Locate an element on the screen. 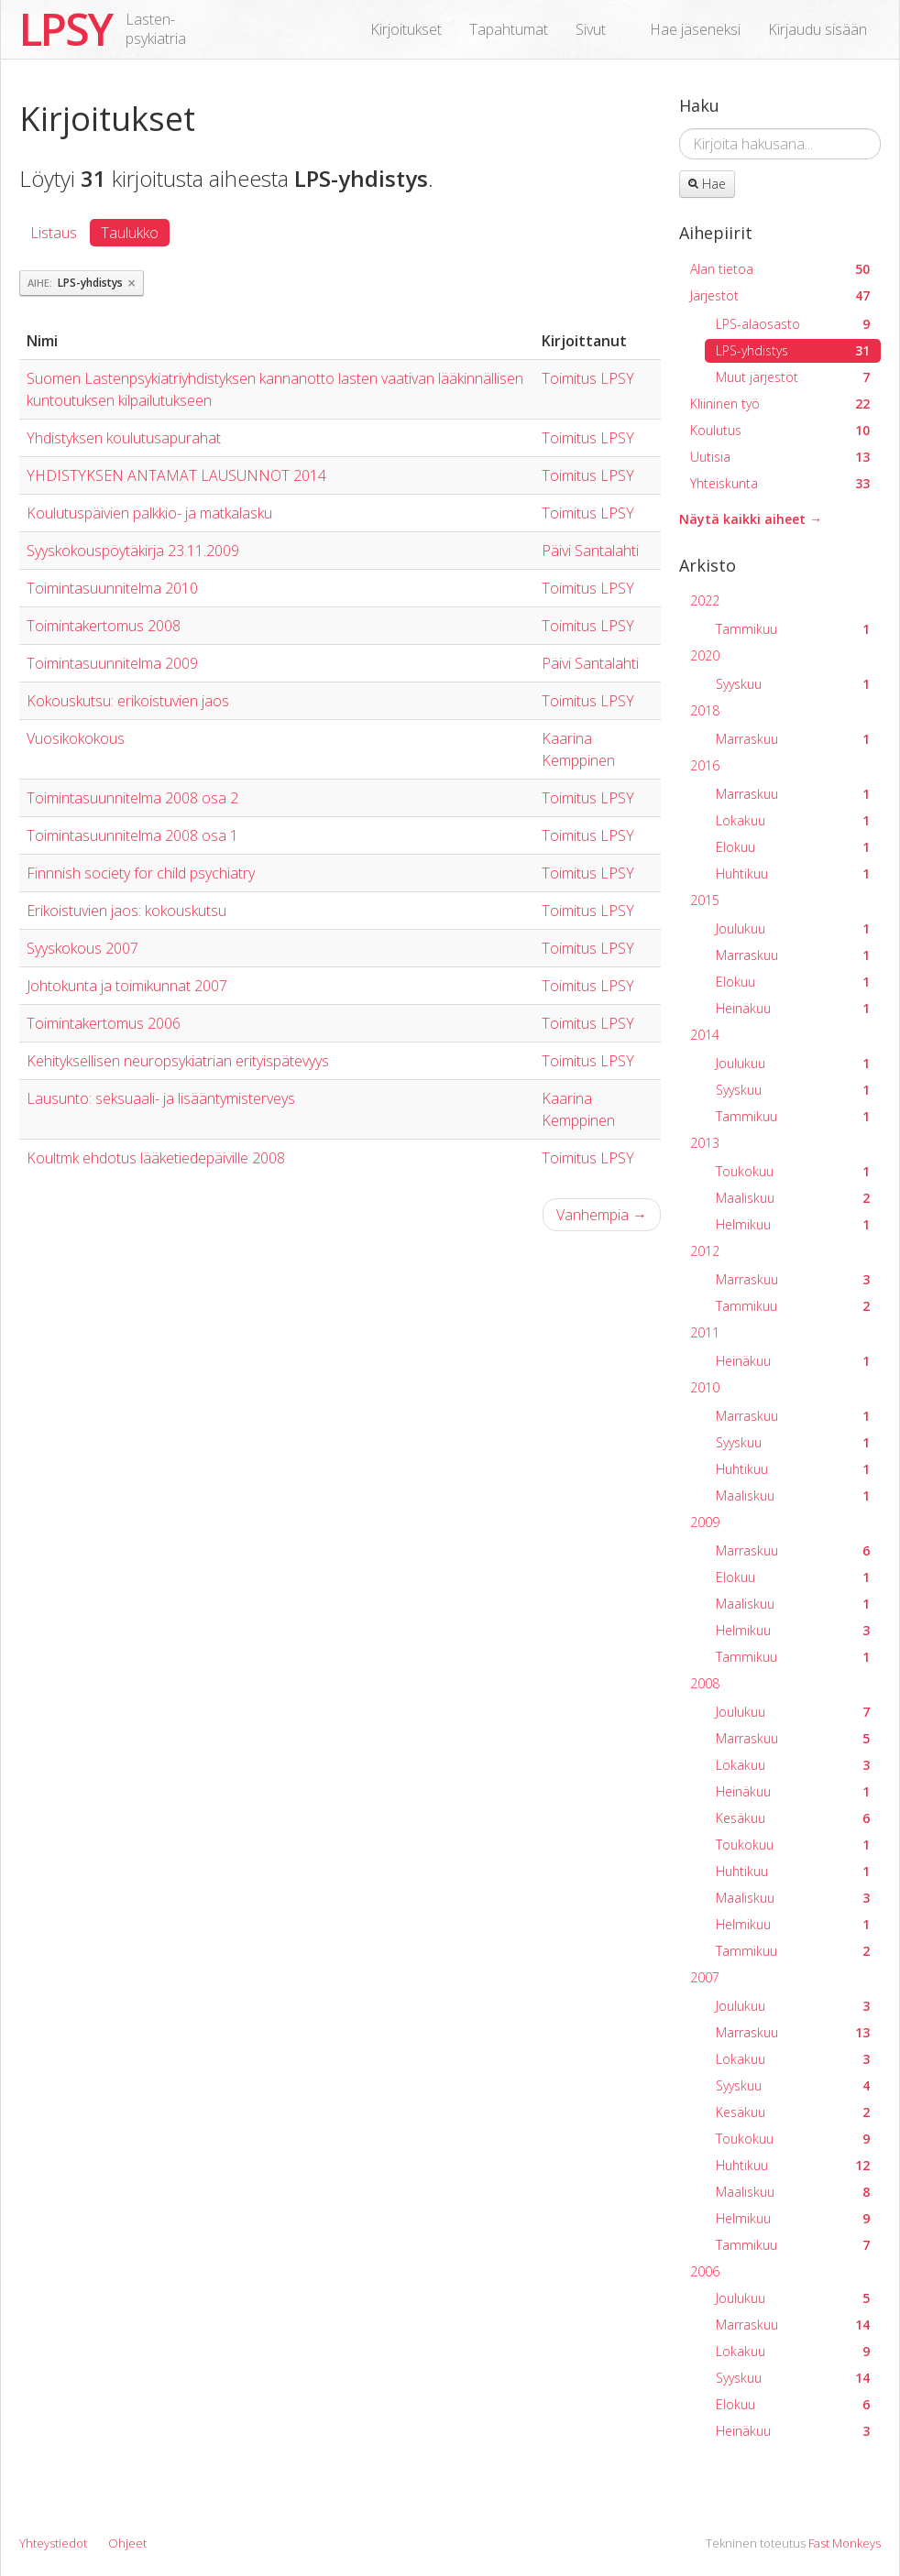 This screenshot has height=2576, width=900. 2014 is located at coordinates (704, 1034).